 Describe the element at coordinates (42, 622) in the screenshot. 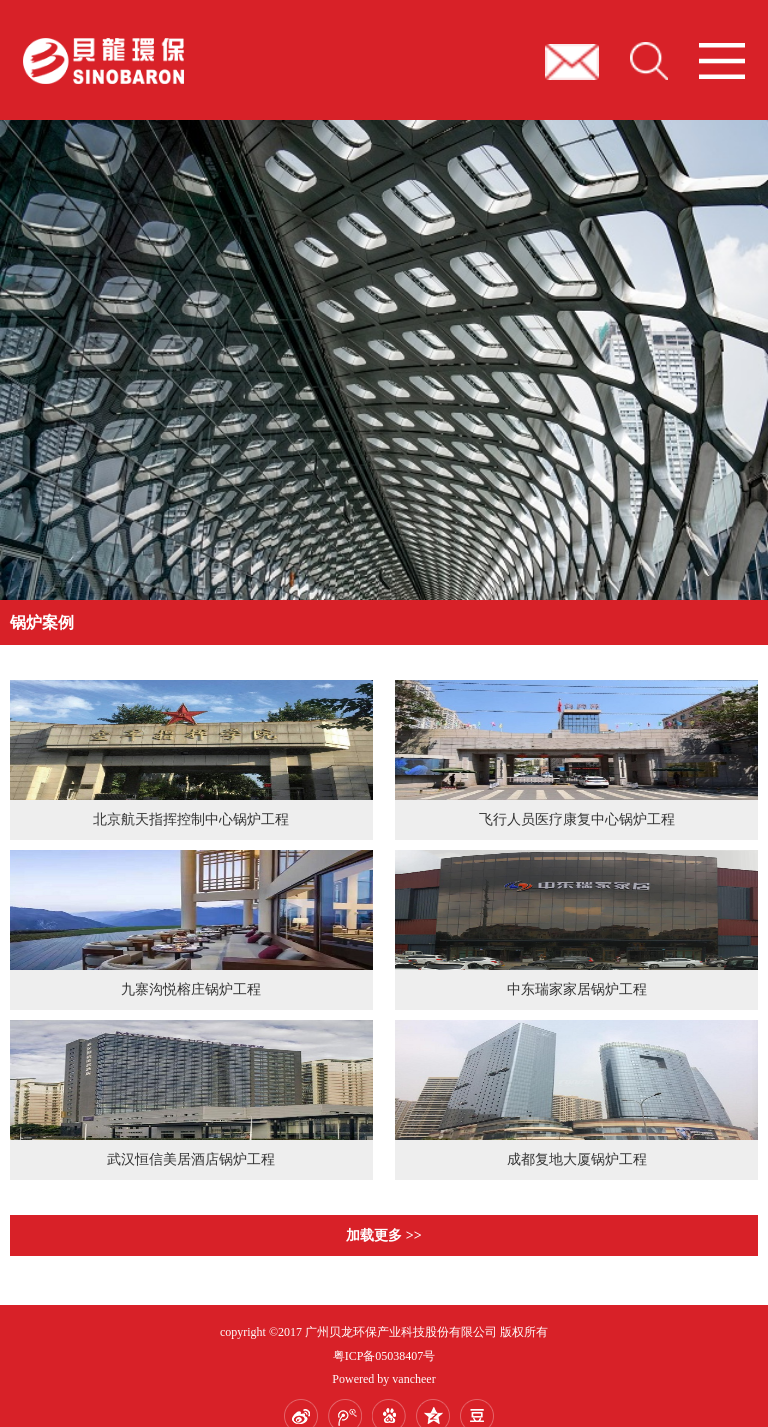

I see `锅炉案例` at that location.